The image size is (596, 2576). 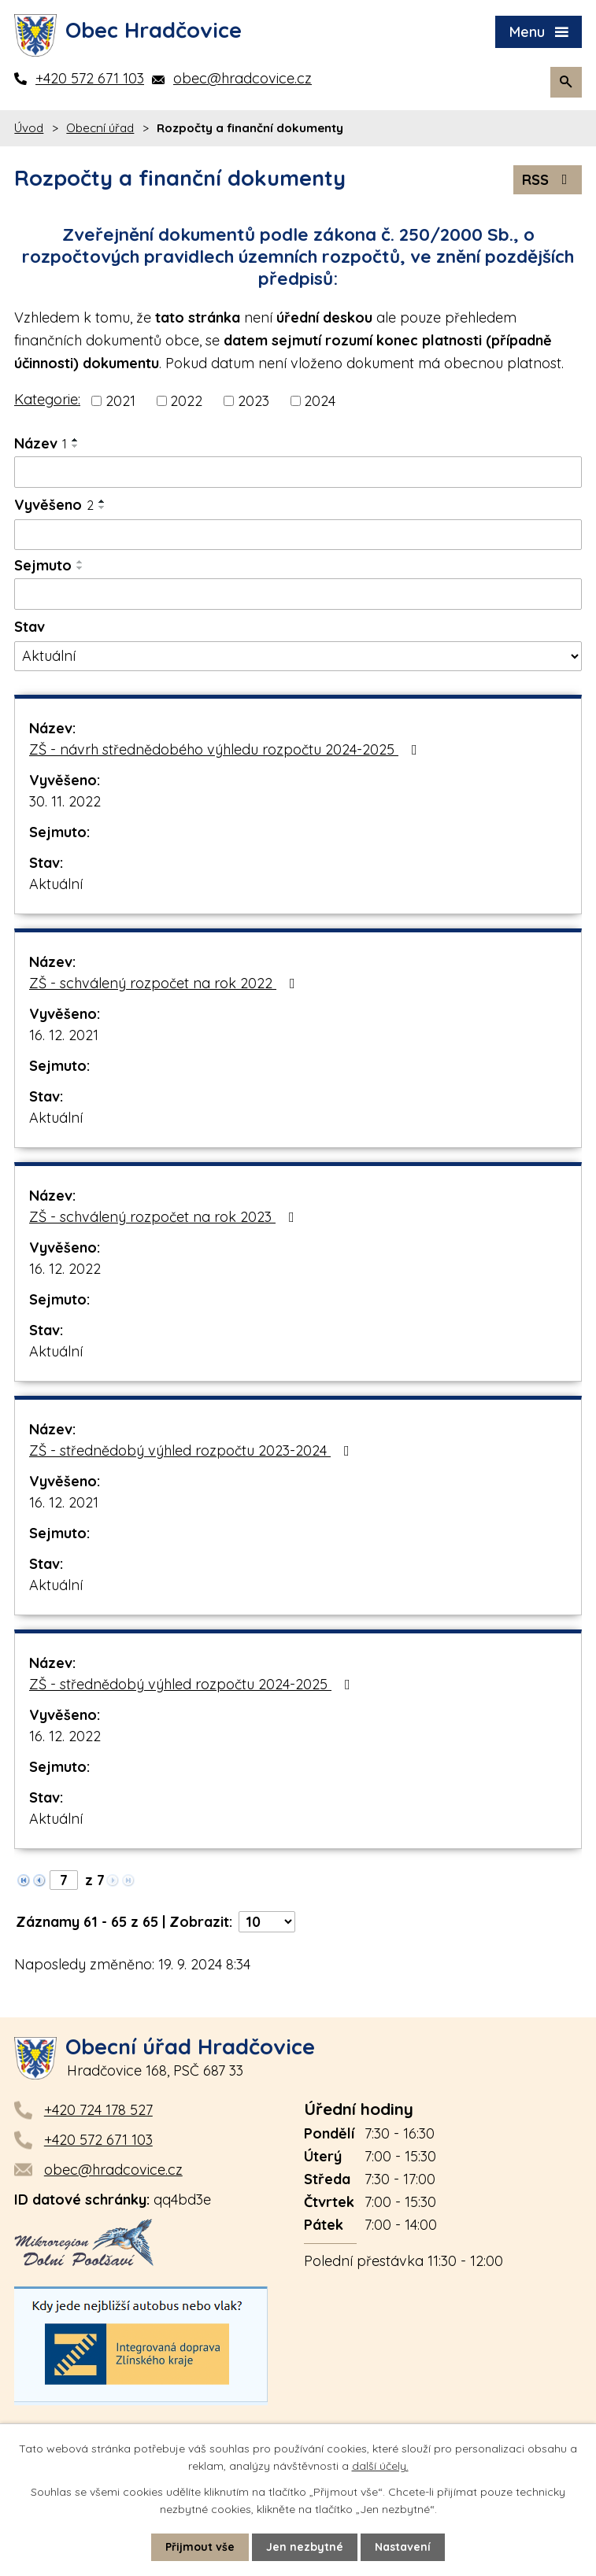 What do you see at coordinates (47, 399) in the screenshot?
I see `Kategorie:` at bounding box center [47, 399].